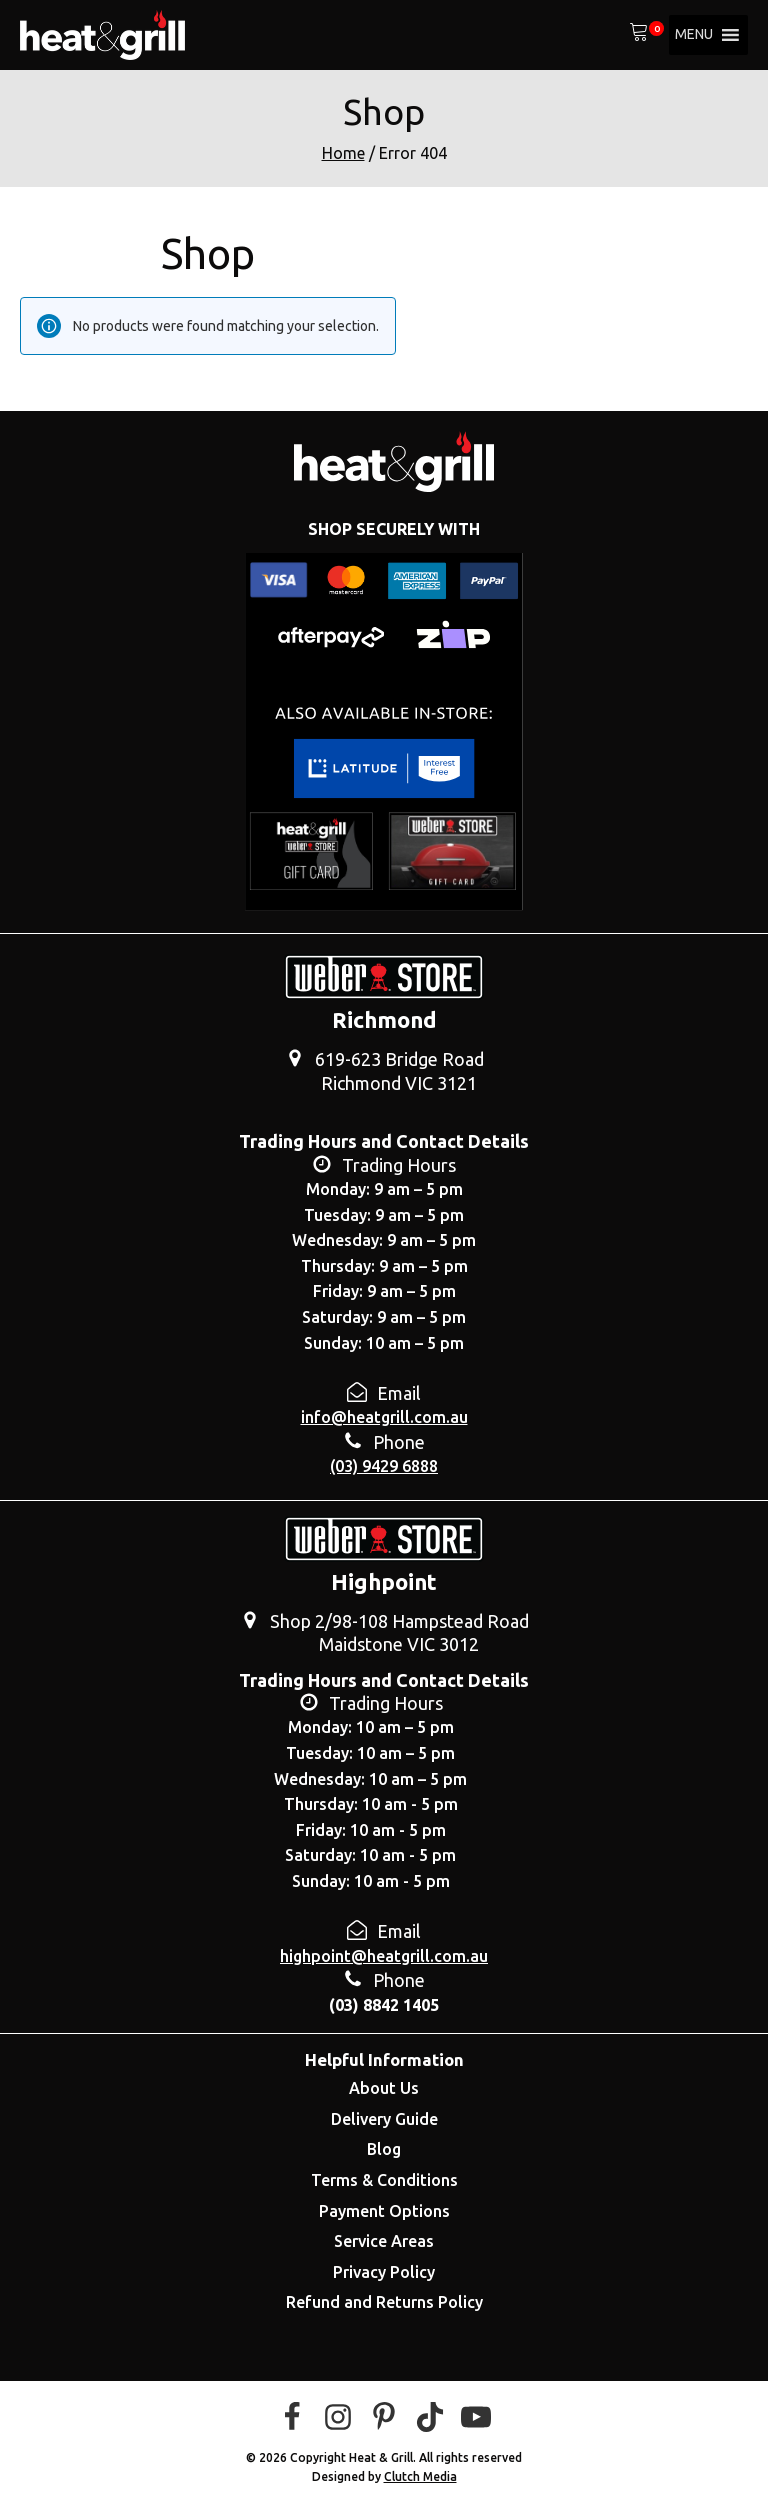 The height and width of the screenshot is (2509, 768). What do you see at coordinates (384, 2180) in the screenshot?
I see `Terms & Conditions` at bounding box center [384, 2180].